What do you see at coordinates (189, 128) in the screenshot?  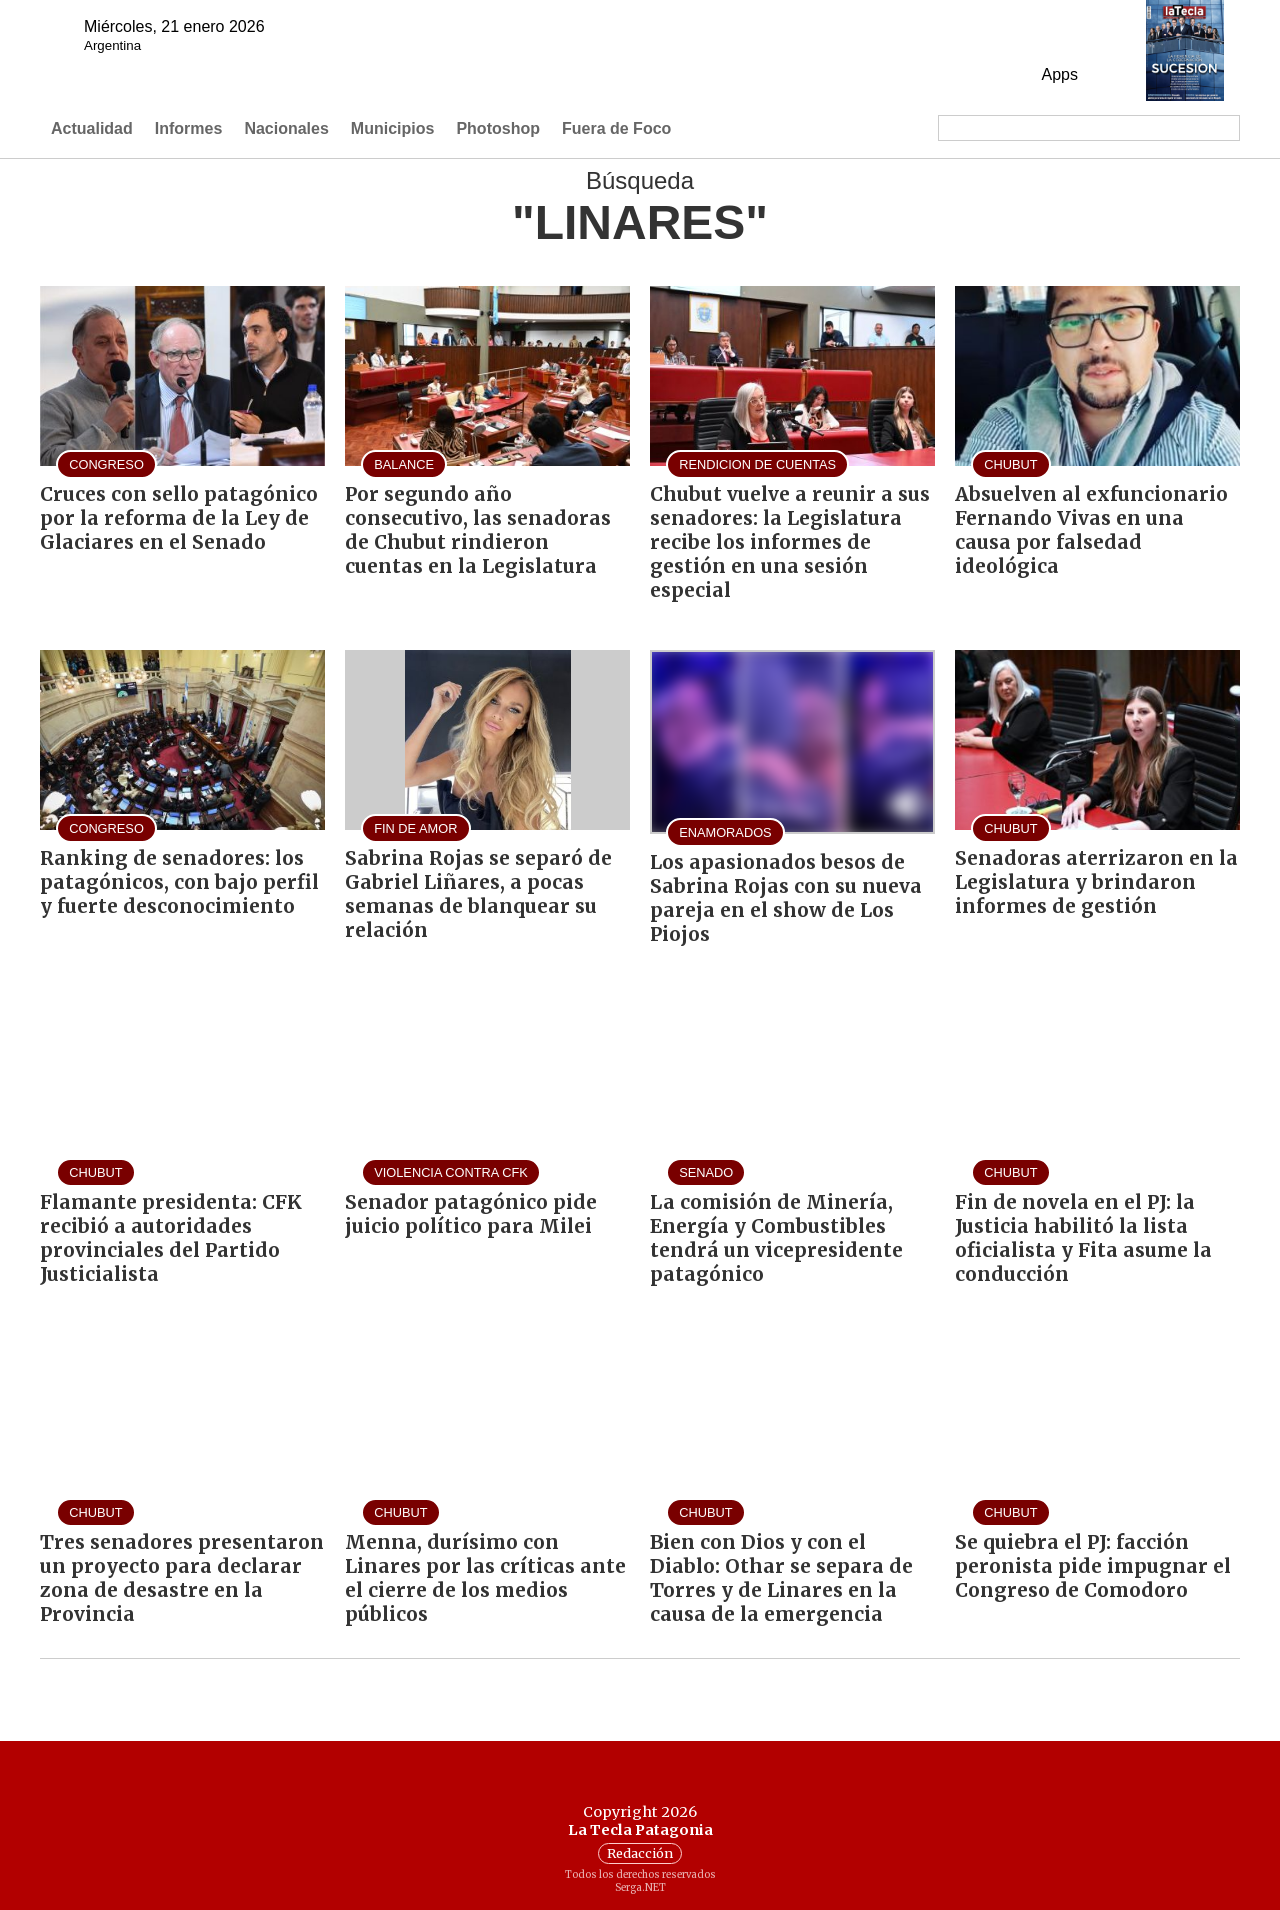 I see `Informes` at bounding box center [189, 128].